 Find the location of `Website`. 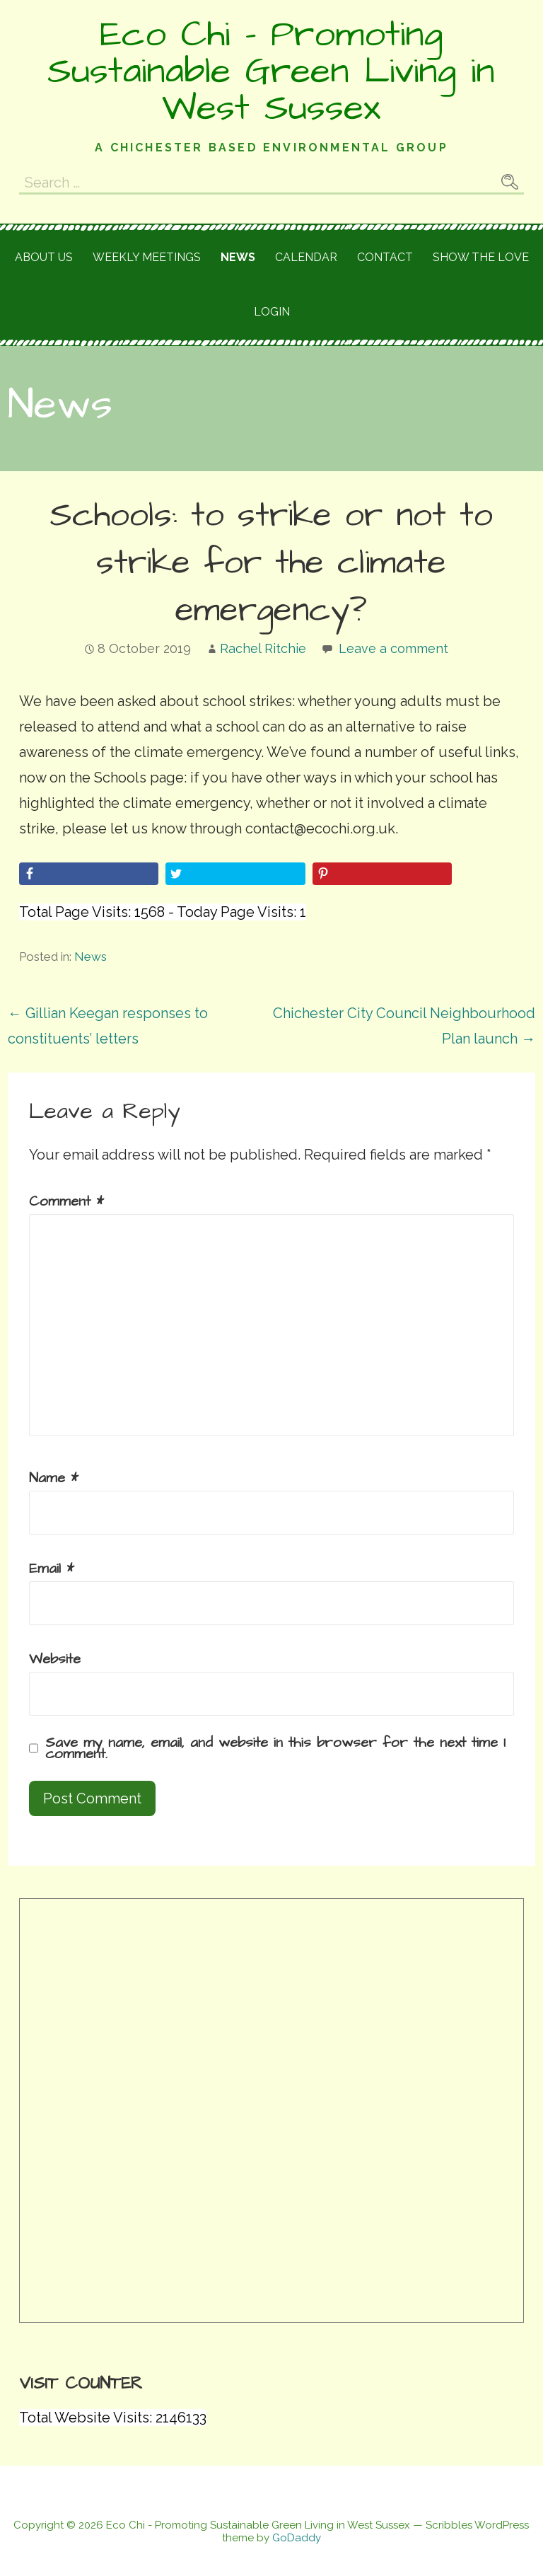

Website is located at coordinates (55, 1659).